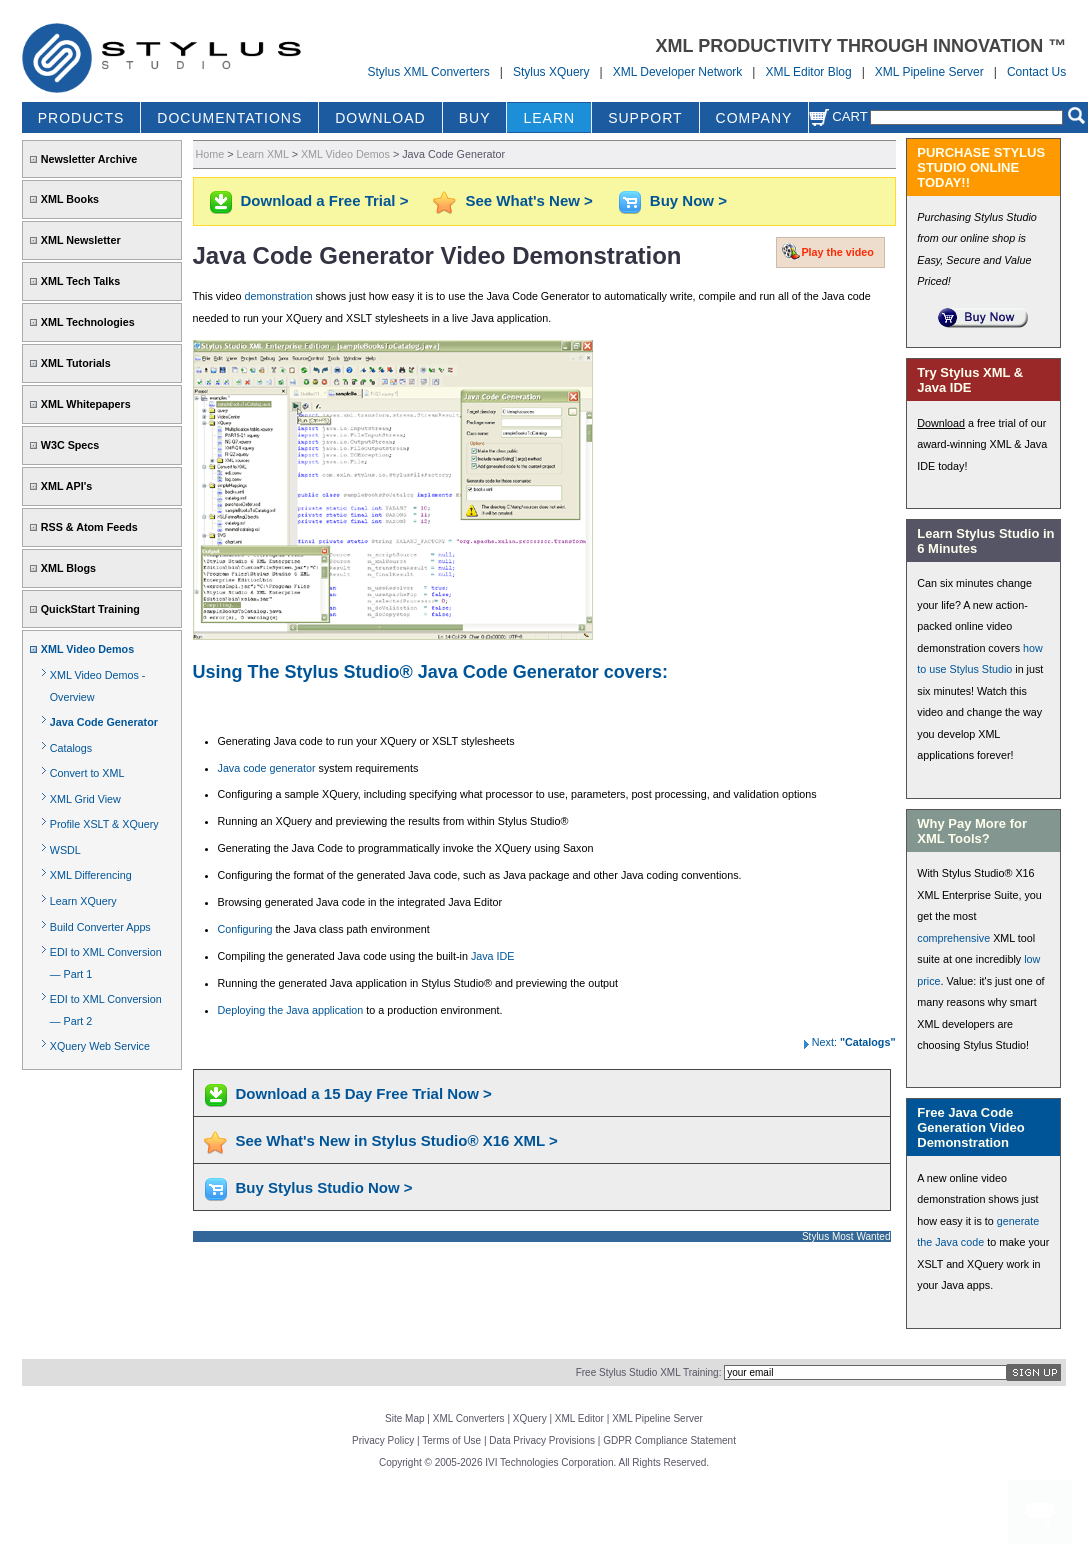 The height and width of the screenshot is (1560, 1088). I want to click on Java code generator, so click(267, 768).